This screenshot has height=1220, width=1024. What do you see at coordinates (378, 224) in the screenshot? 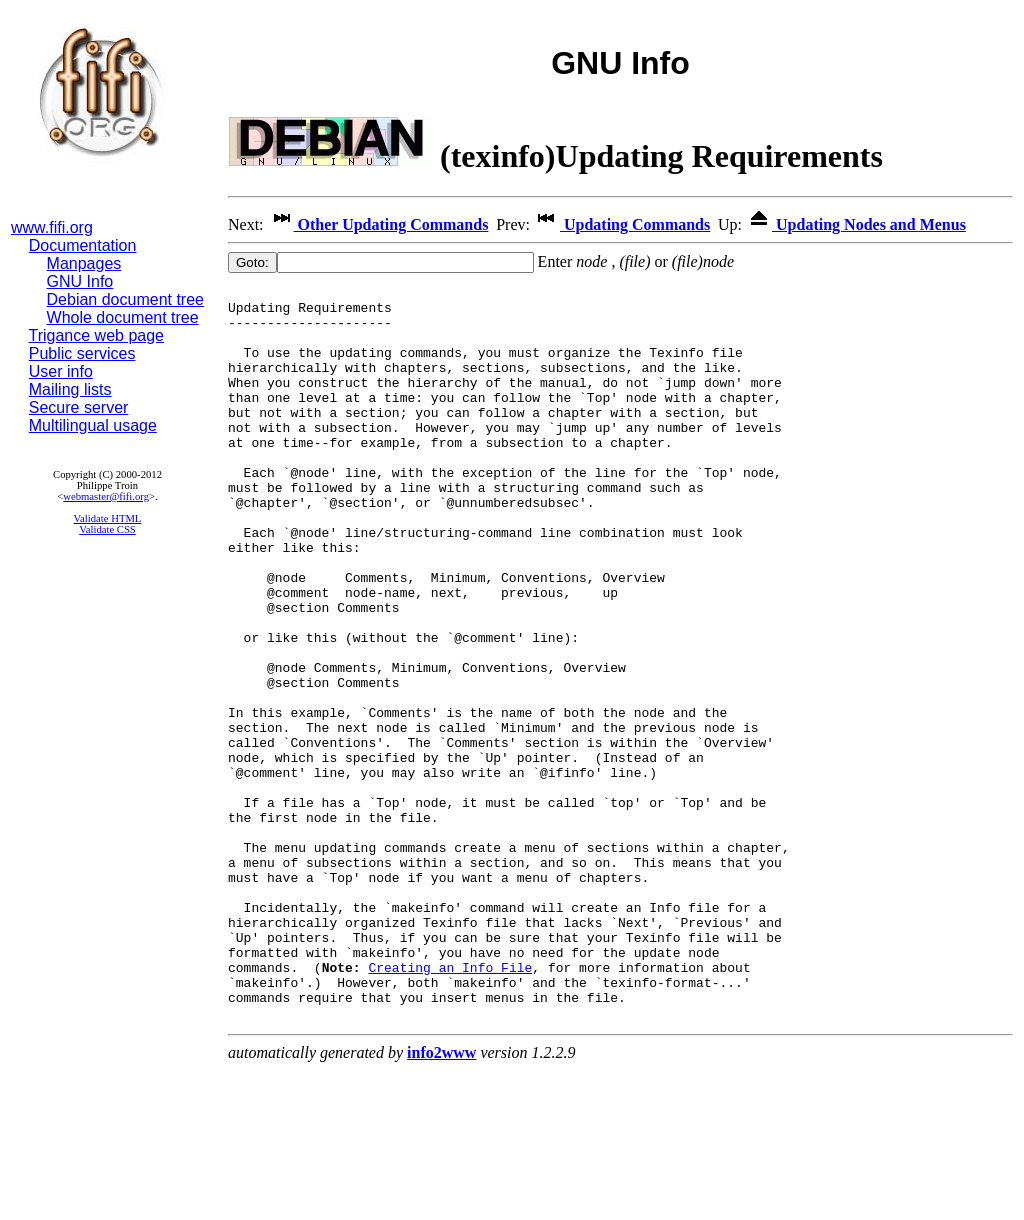
I see `Other Updating Commands` at bounding box center [378, 224].